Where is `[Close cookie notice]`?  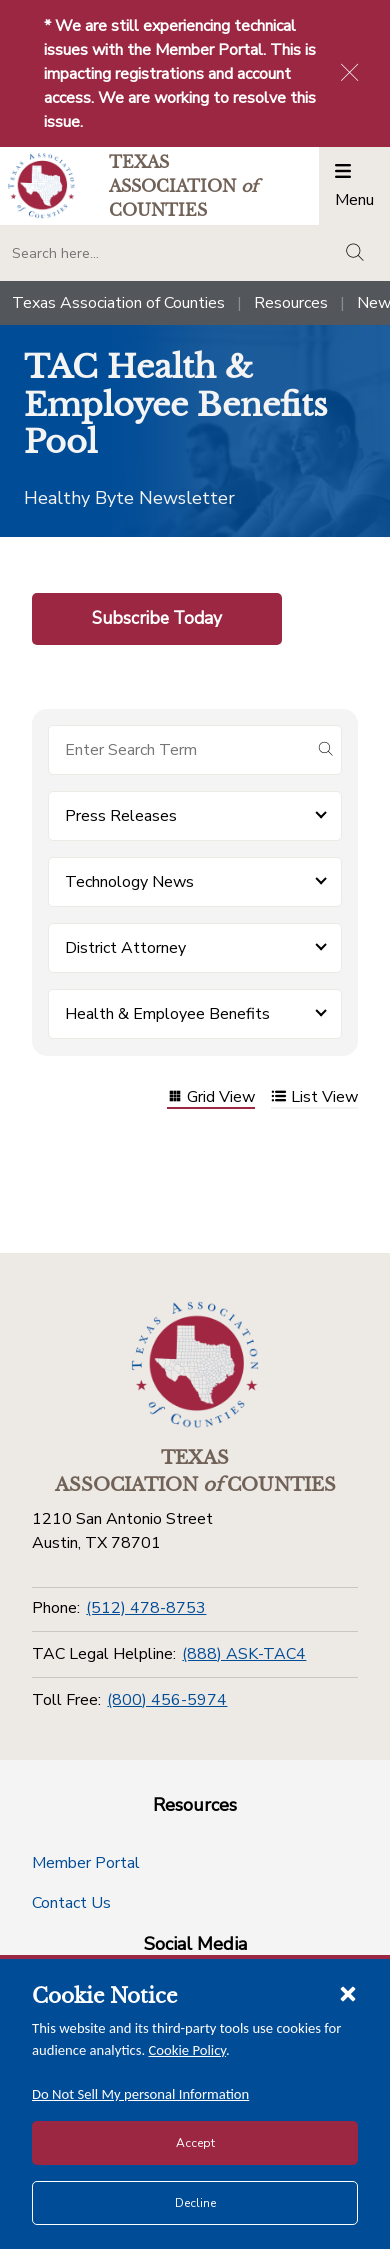 [Close cookie notice] is located at coordinates (348, 1993).